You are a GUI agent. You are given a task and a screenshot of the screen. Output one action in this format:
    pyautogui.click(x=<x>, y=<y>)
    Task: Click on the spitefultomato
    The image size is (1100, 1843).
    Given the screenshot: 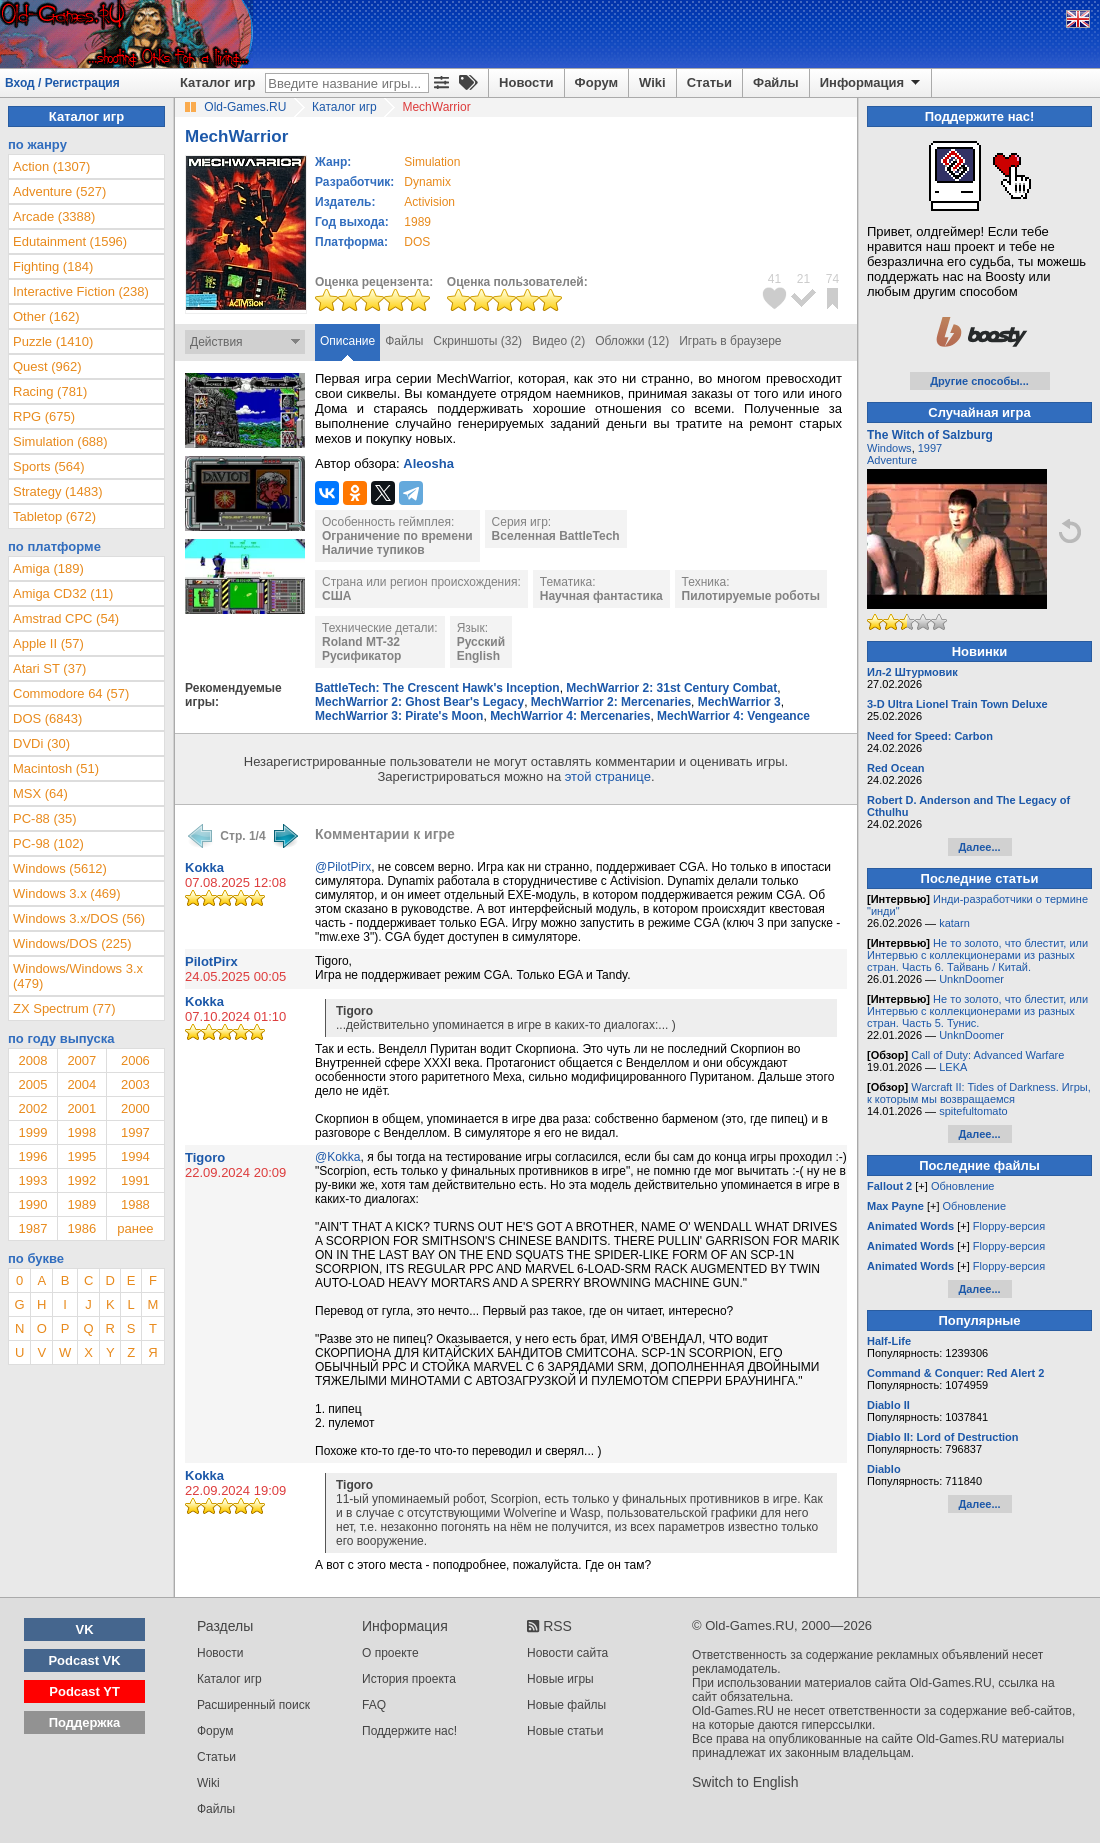 What is the action you would take?
    pyautogui.click(x=973, y=1111)
    